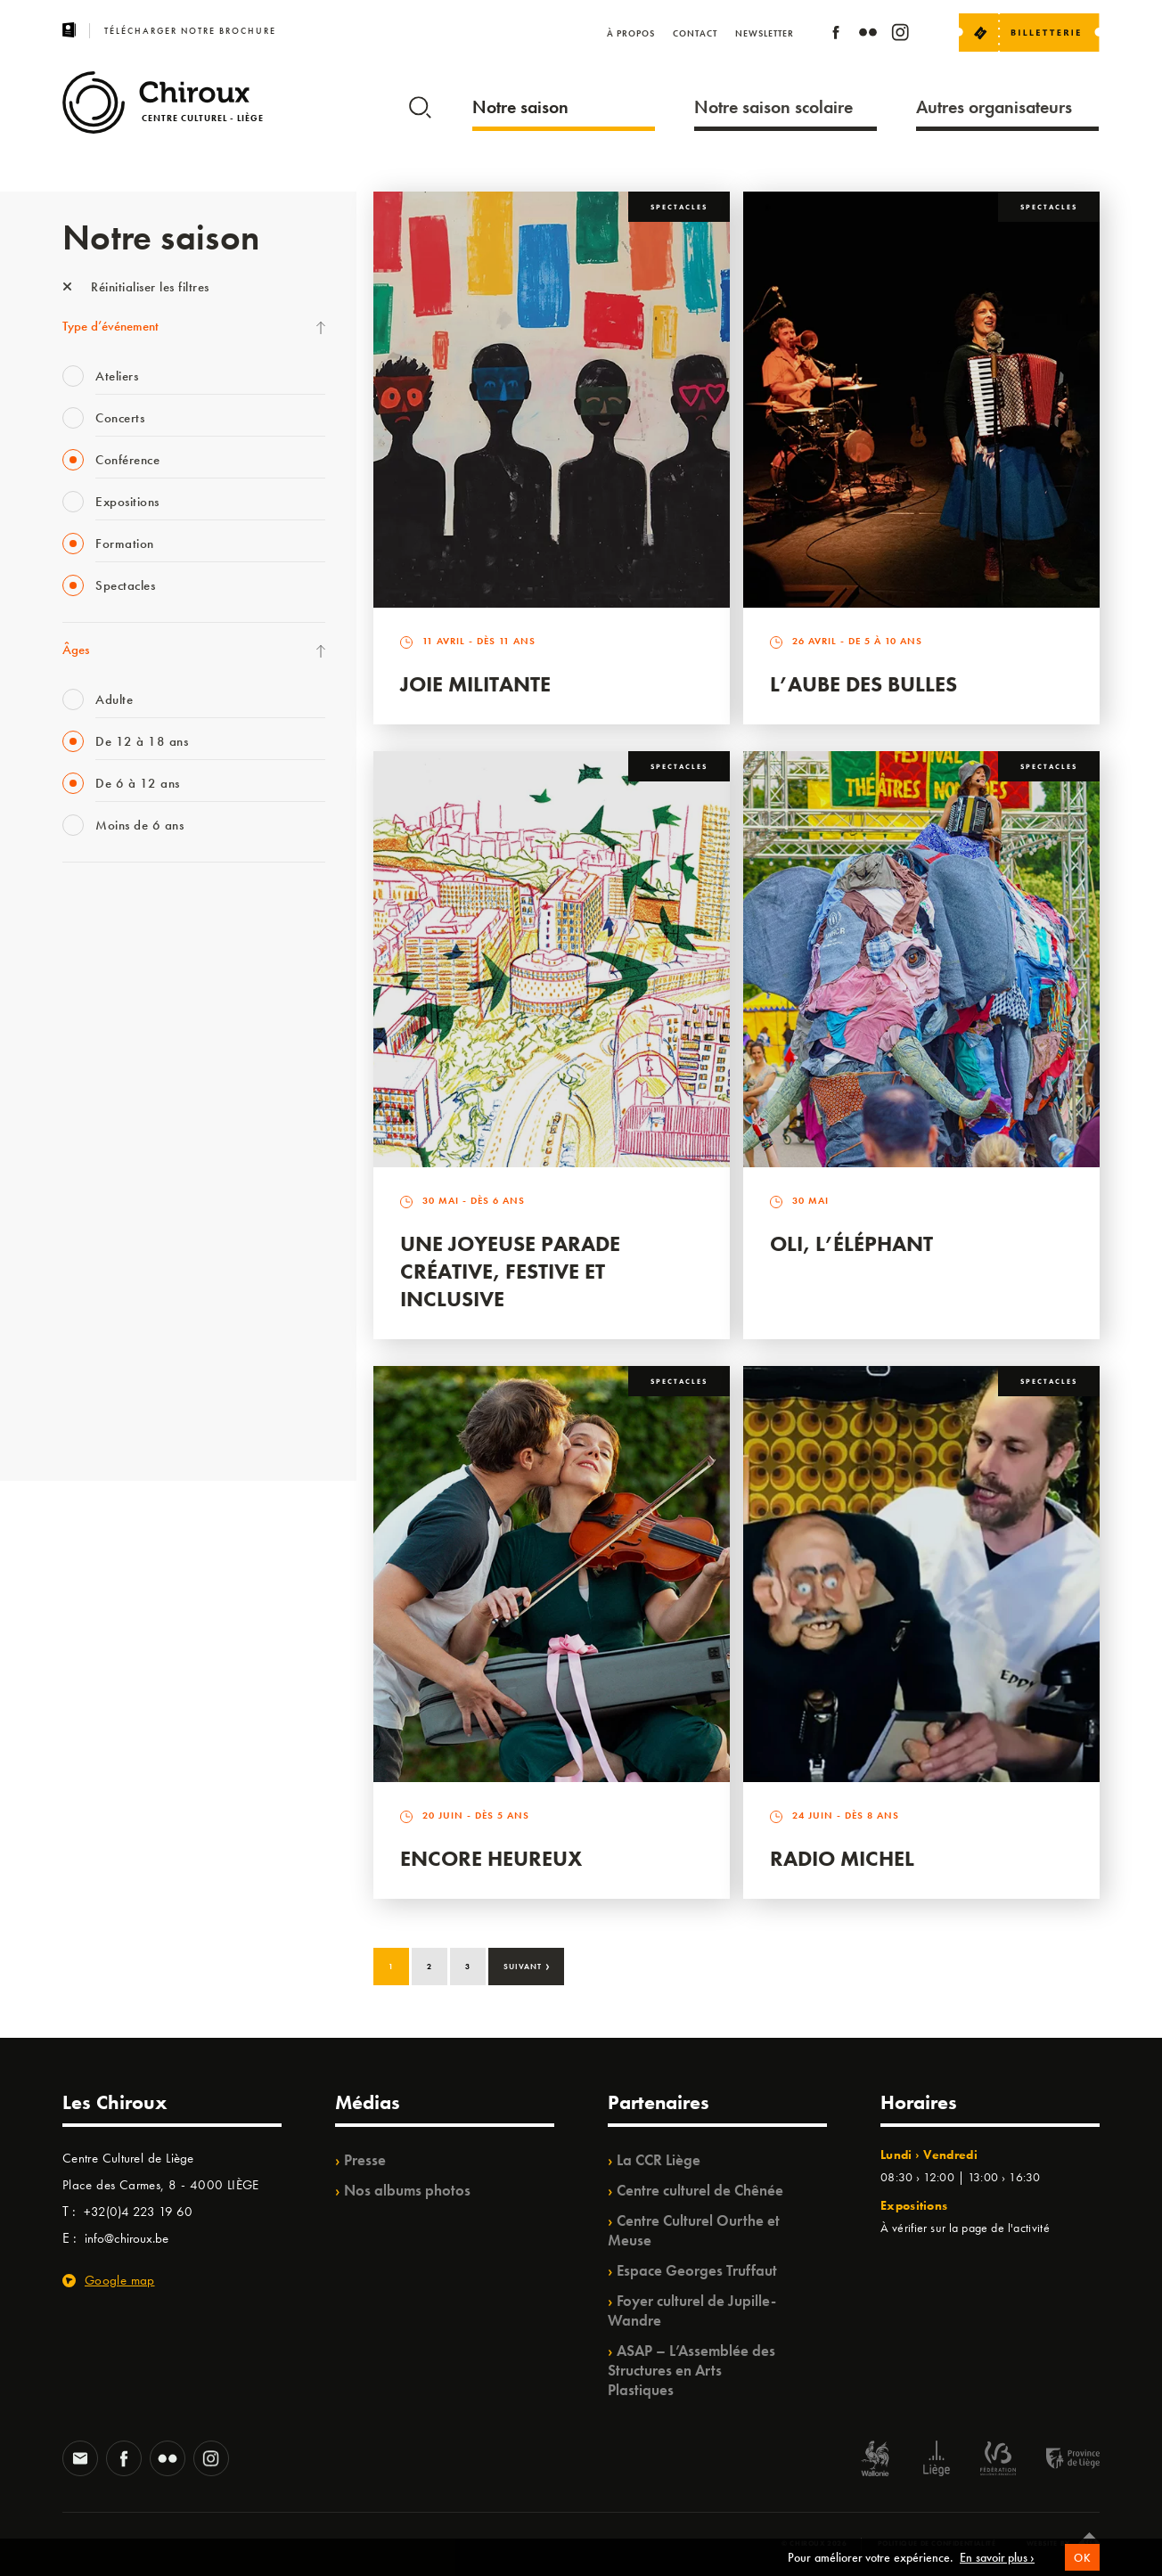  I want to click on Presse, so click(365, 2160).